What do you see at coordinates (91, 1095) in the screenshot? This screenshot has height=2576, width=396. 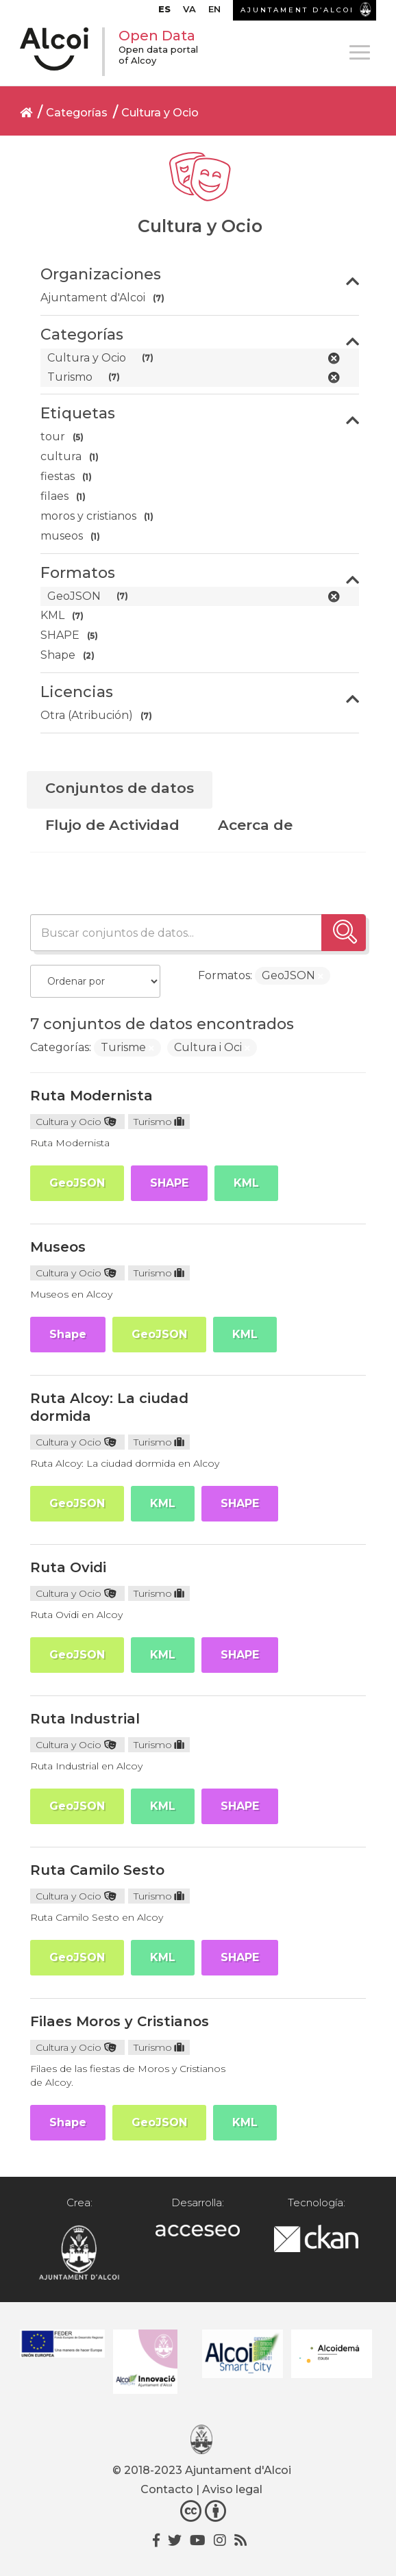 I see `Ruta Modernista` at bounding box center [91, 1095].